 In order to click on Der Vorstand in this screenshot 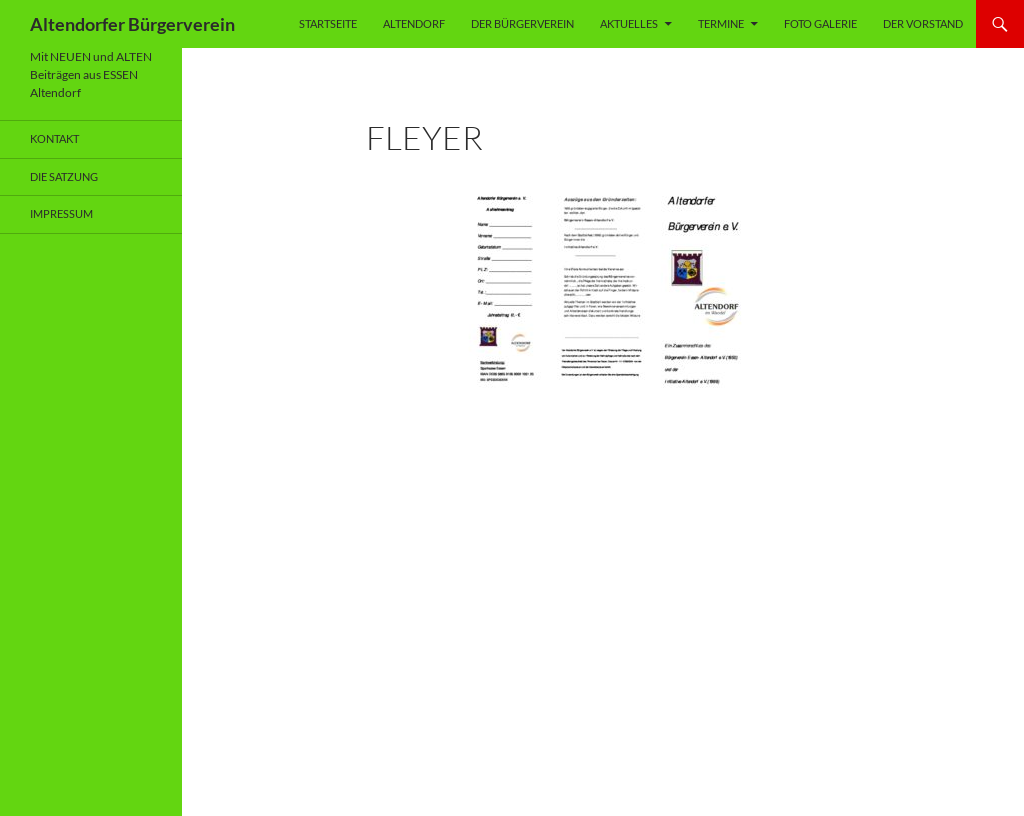, I will do `click(923, 23)`.